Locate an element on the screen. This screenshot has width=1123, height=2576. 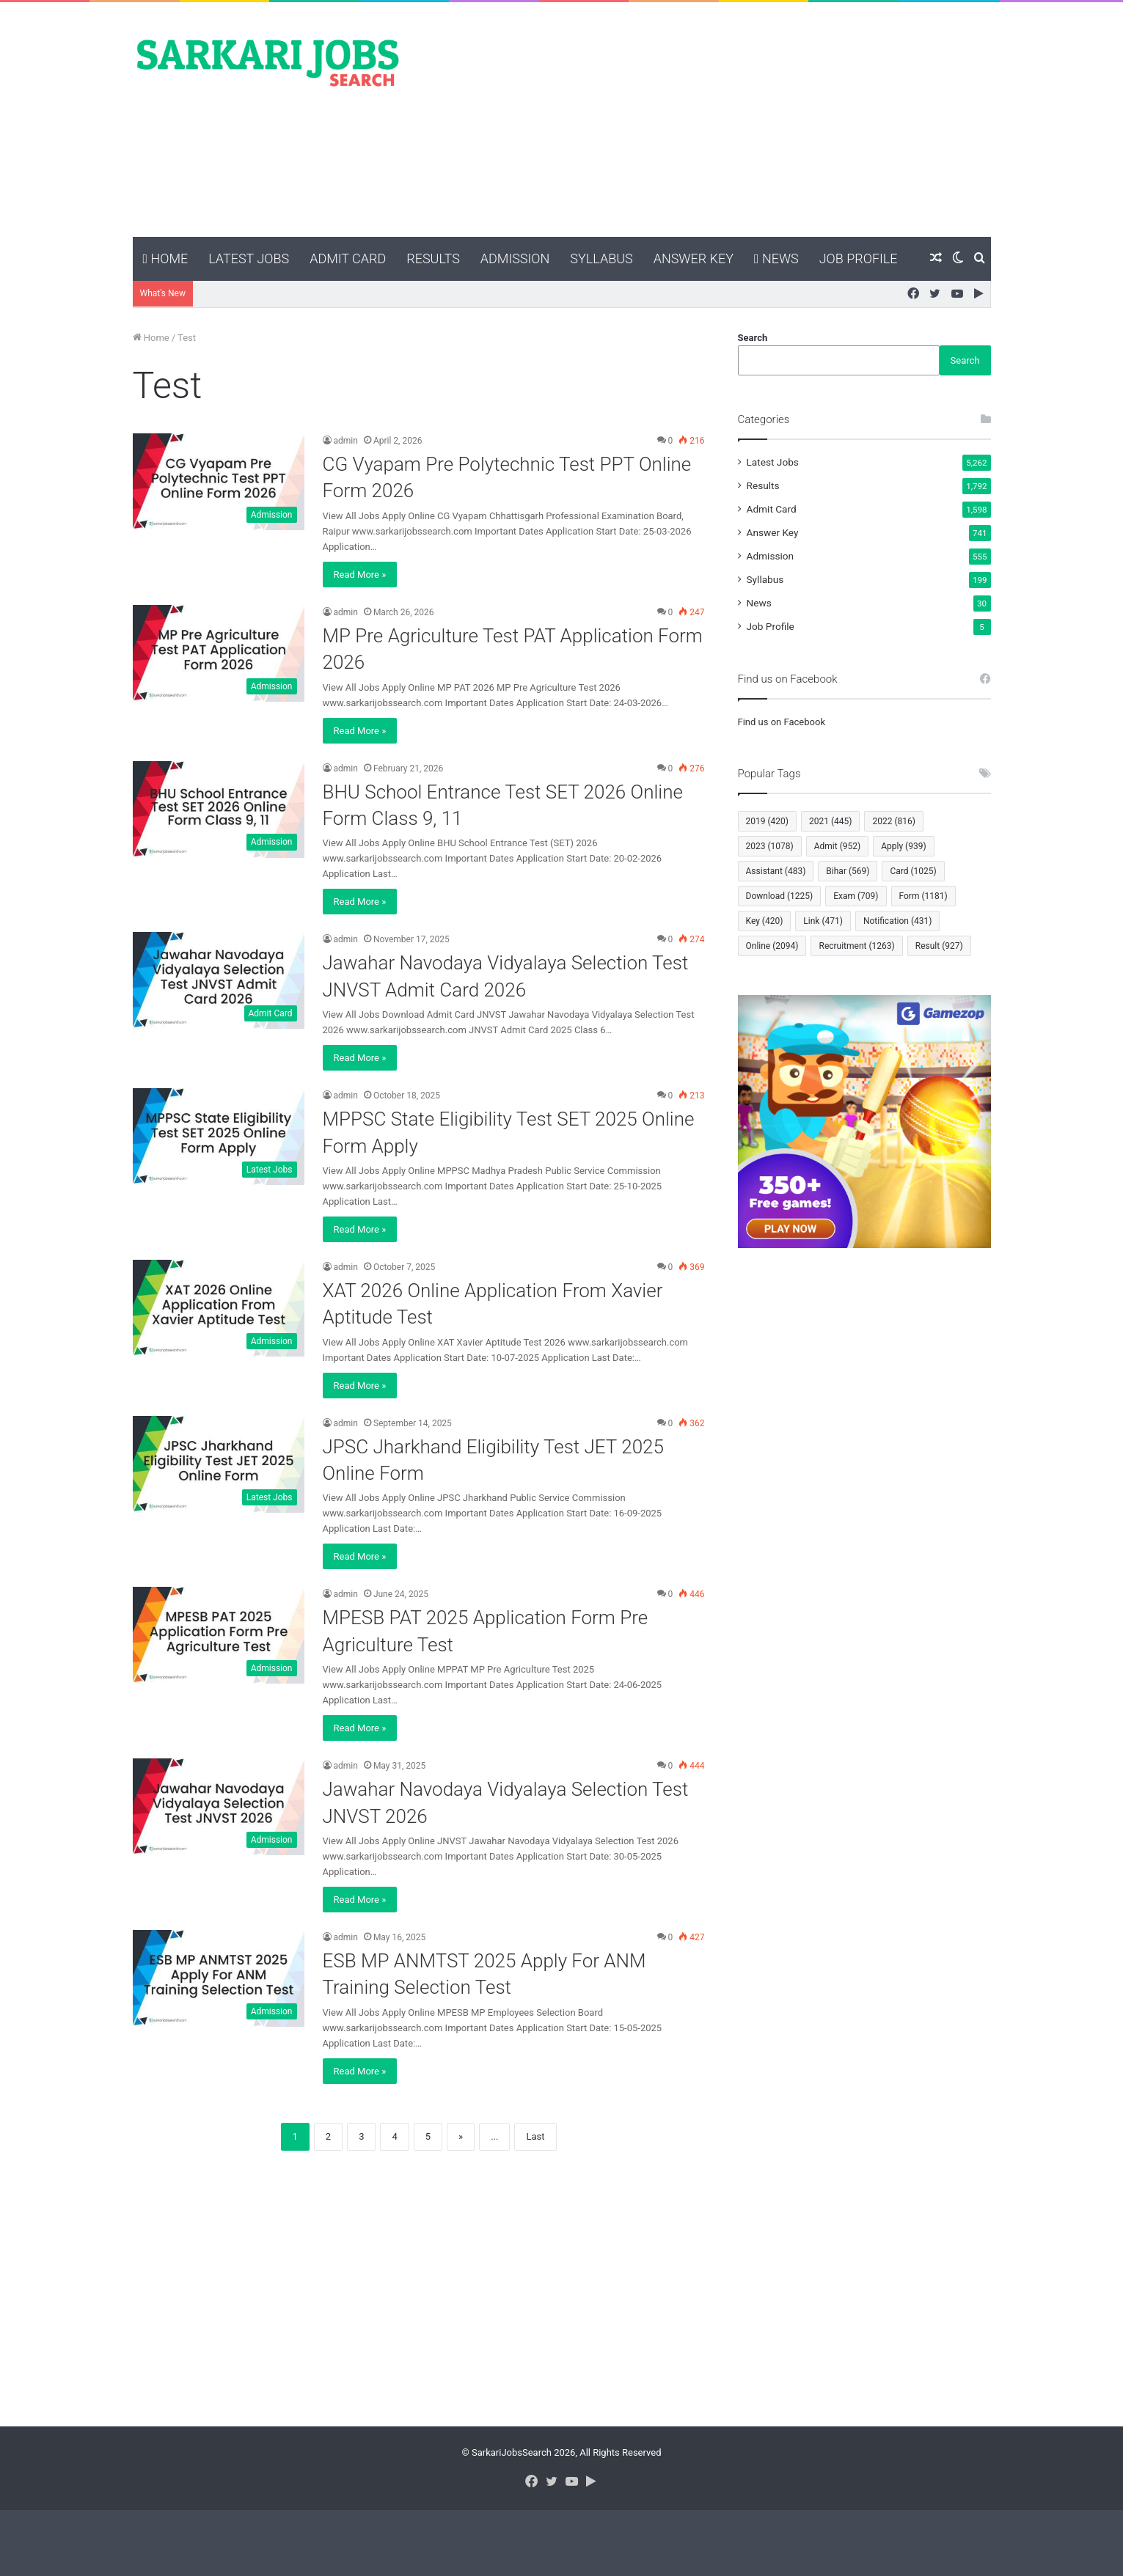
Download [Download (1,225 items)] is located at coordinates (779, 896).